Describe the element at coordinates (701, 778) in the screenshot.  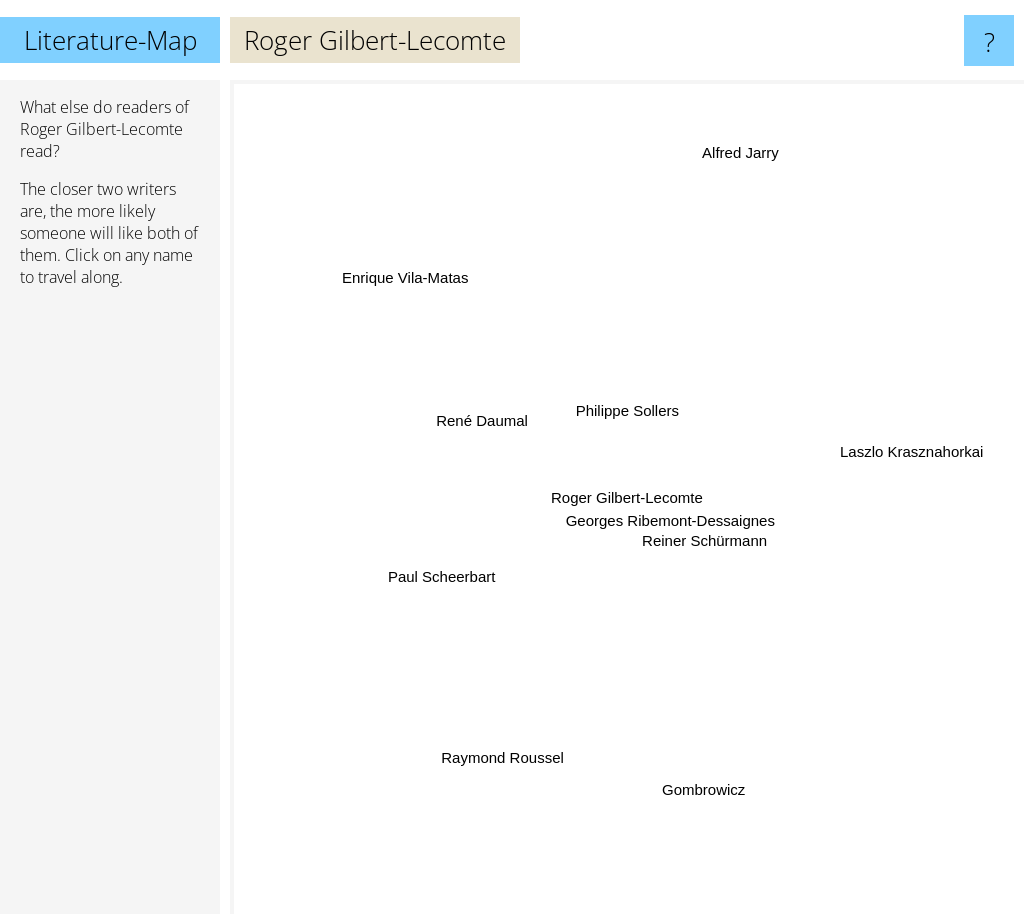
I see `Gombrowicz` at that location.